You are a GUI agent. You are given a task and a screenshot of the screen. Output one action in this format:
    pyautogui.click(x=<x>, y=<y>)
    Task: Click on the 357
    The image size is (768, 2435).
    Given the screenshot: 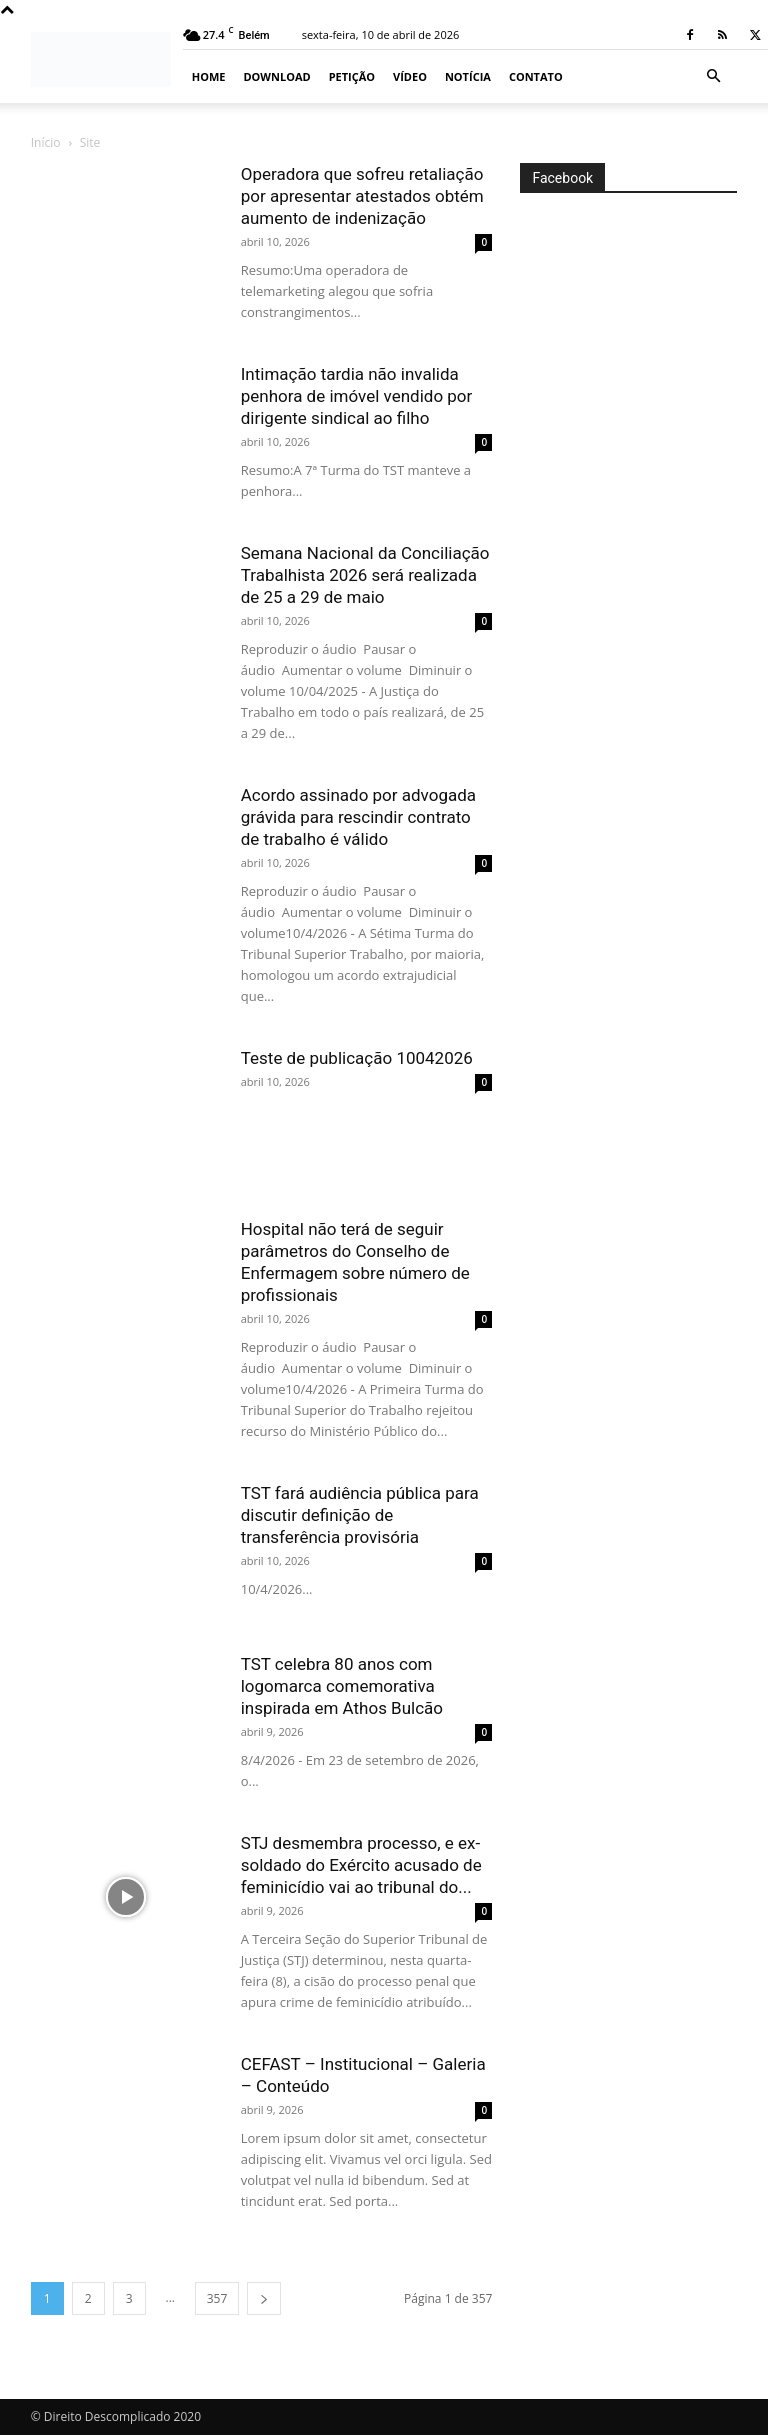 What is the action you would take?
    pyautogui.click(x=217, y=2298)
    